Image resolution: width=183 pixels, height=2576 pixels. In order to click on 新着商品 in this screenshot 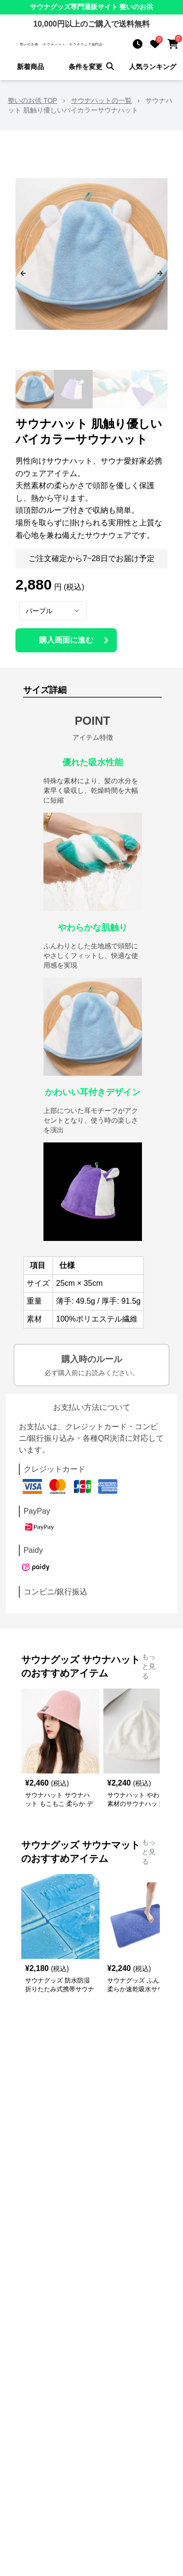, I will do `click(30, 66)`.